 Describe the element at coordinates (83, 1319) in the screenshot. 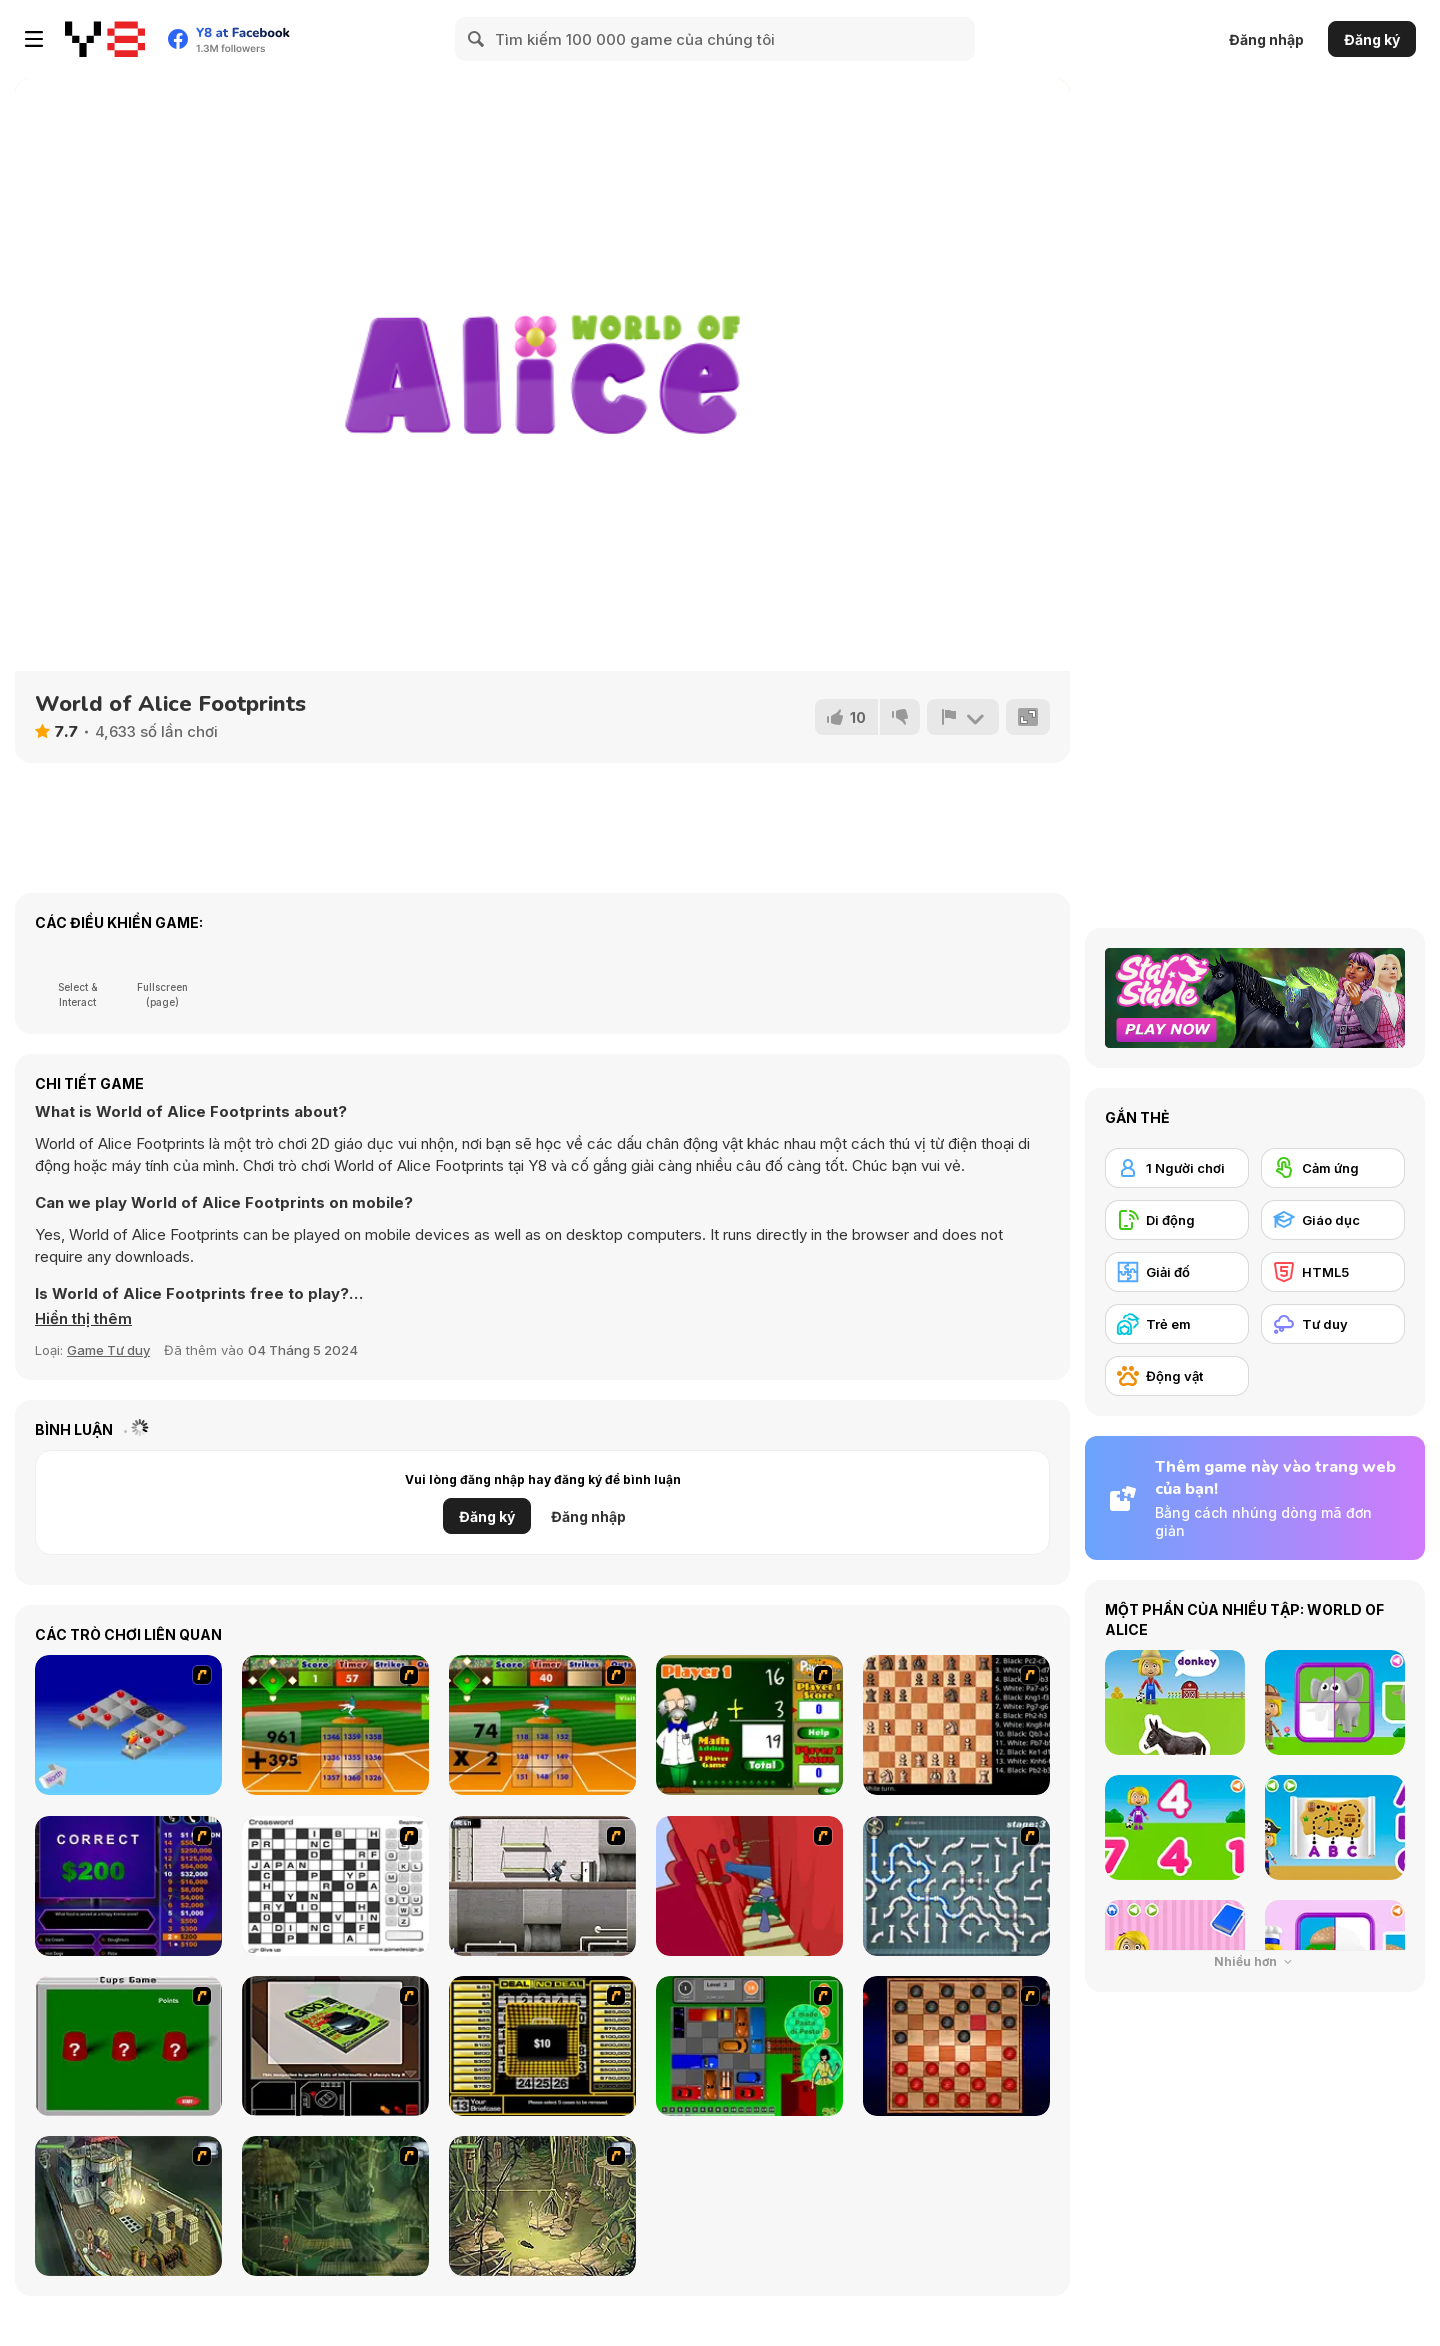

I see `[button]` at that location.